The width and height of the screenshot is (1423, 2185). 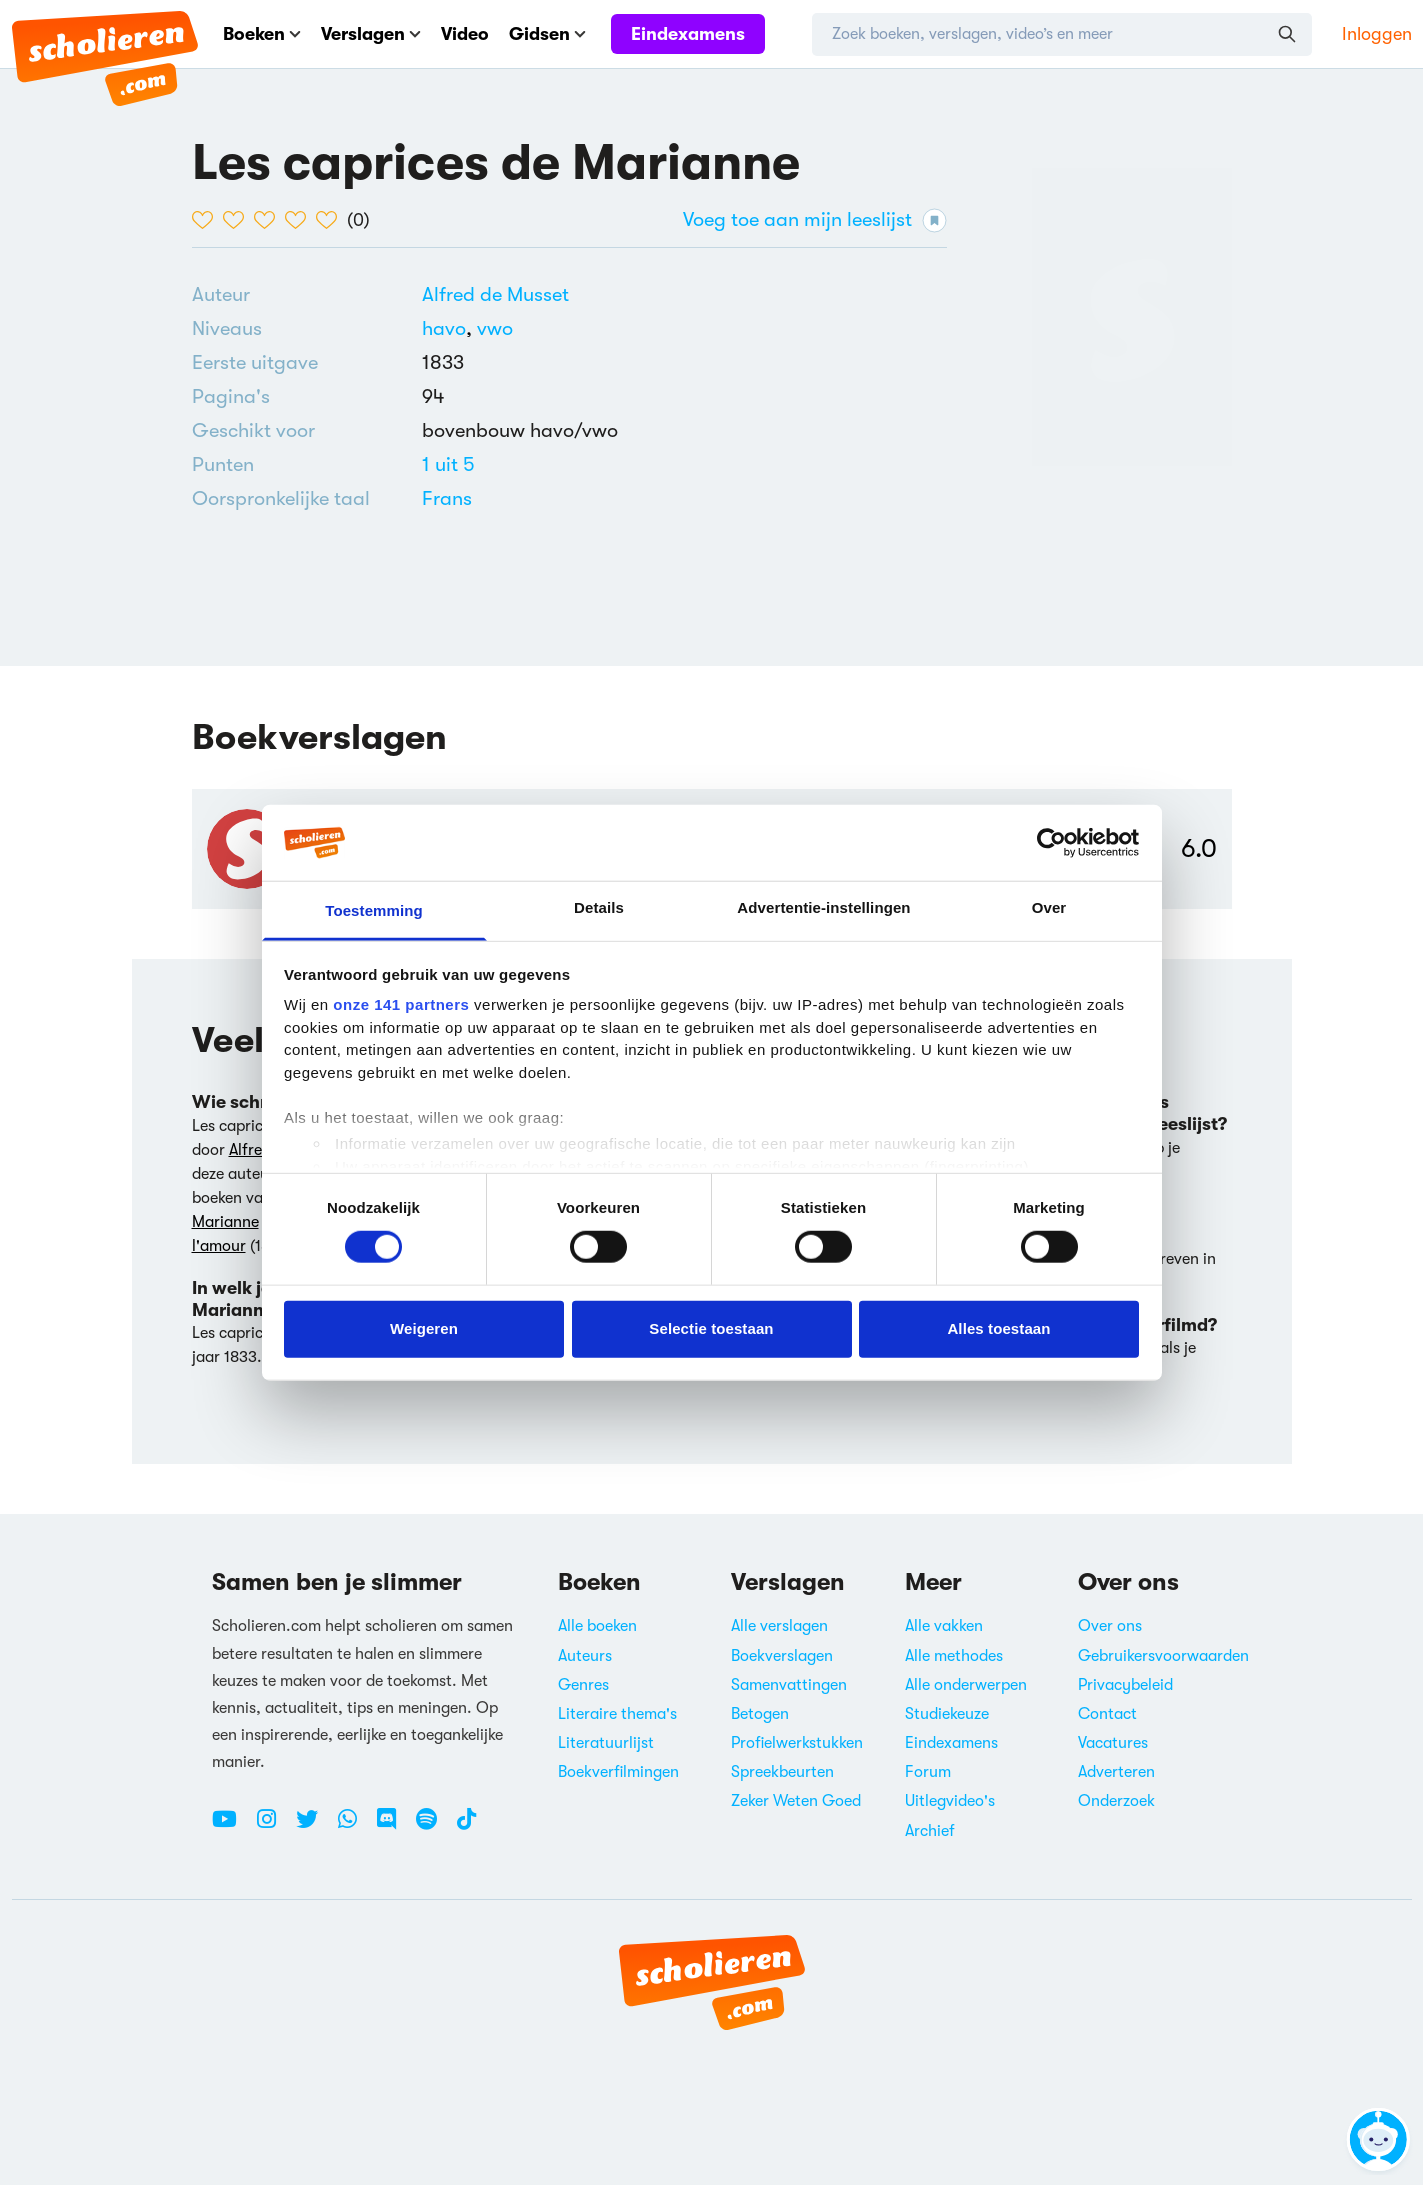 I want to click on Advertentie-instellingen [tab], so click(x=823, y=907).